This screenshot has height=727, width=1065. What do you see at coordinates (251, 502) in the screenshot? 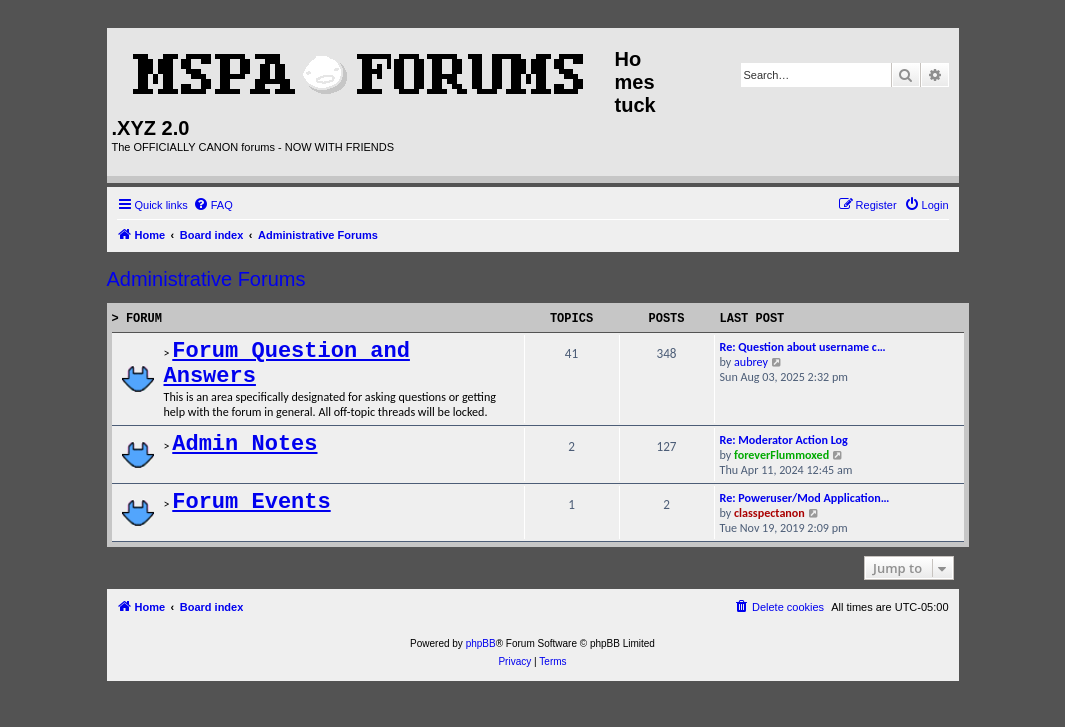
I see `Forum Events` at bounding box center [251, 502].